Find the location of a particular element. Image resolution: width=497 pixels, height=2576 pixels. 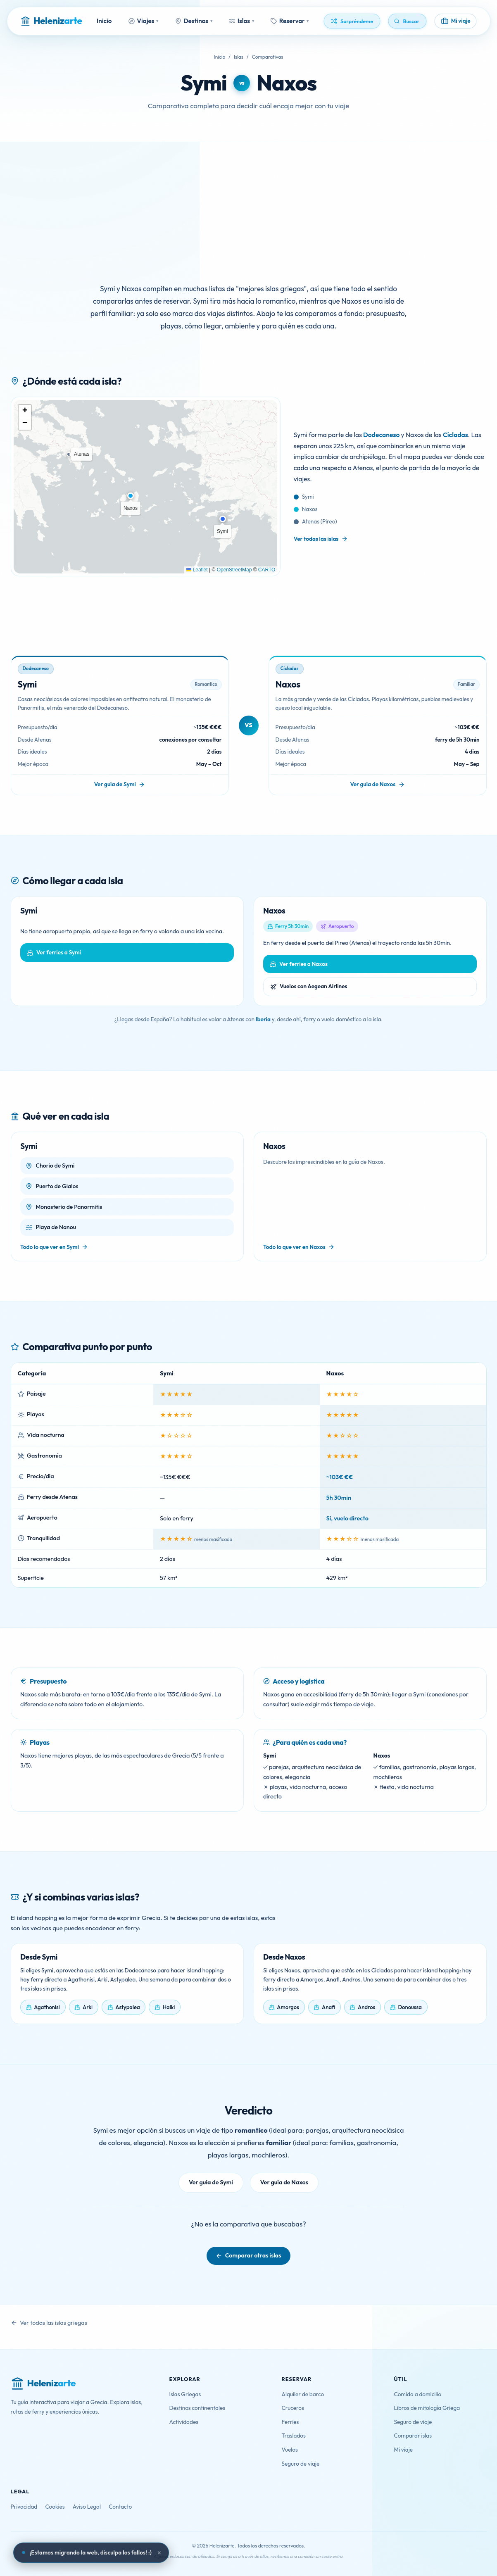

Halki is located at coordinates (169, 2007).